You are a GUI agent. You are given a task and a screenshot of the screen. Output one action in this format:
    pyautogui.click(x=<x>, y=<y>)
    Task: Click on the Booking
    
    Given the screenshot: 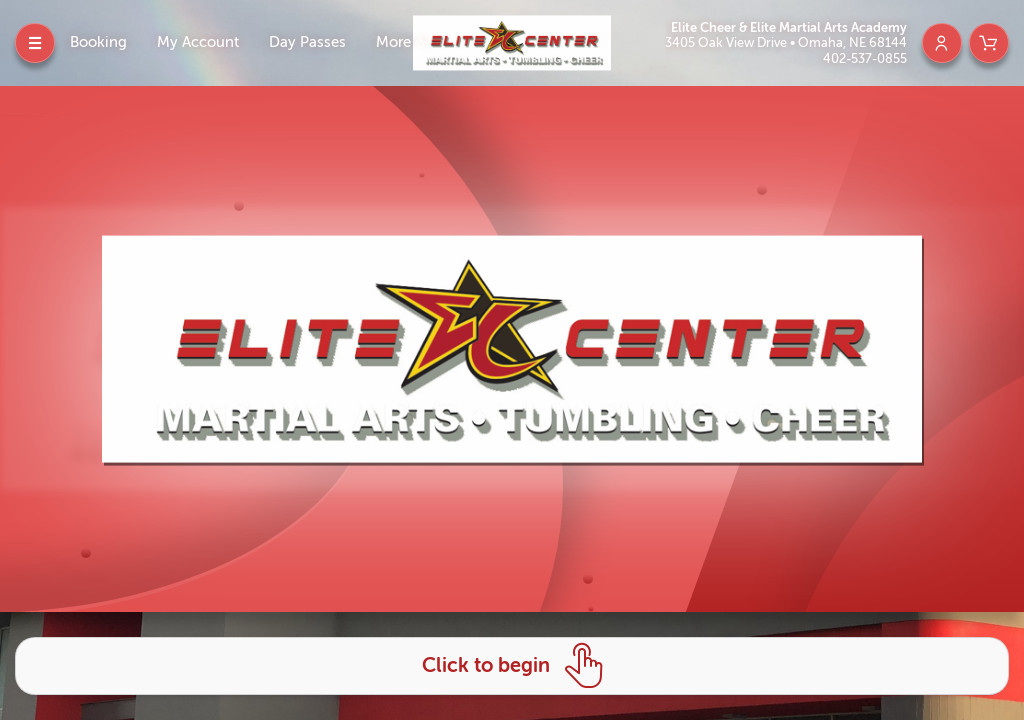 What is the action you would take?
    pyautogui.click(x=98, y=42)
    